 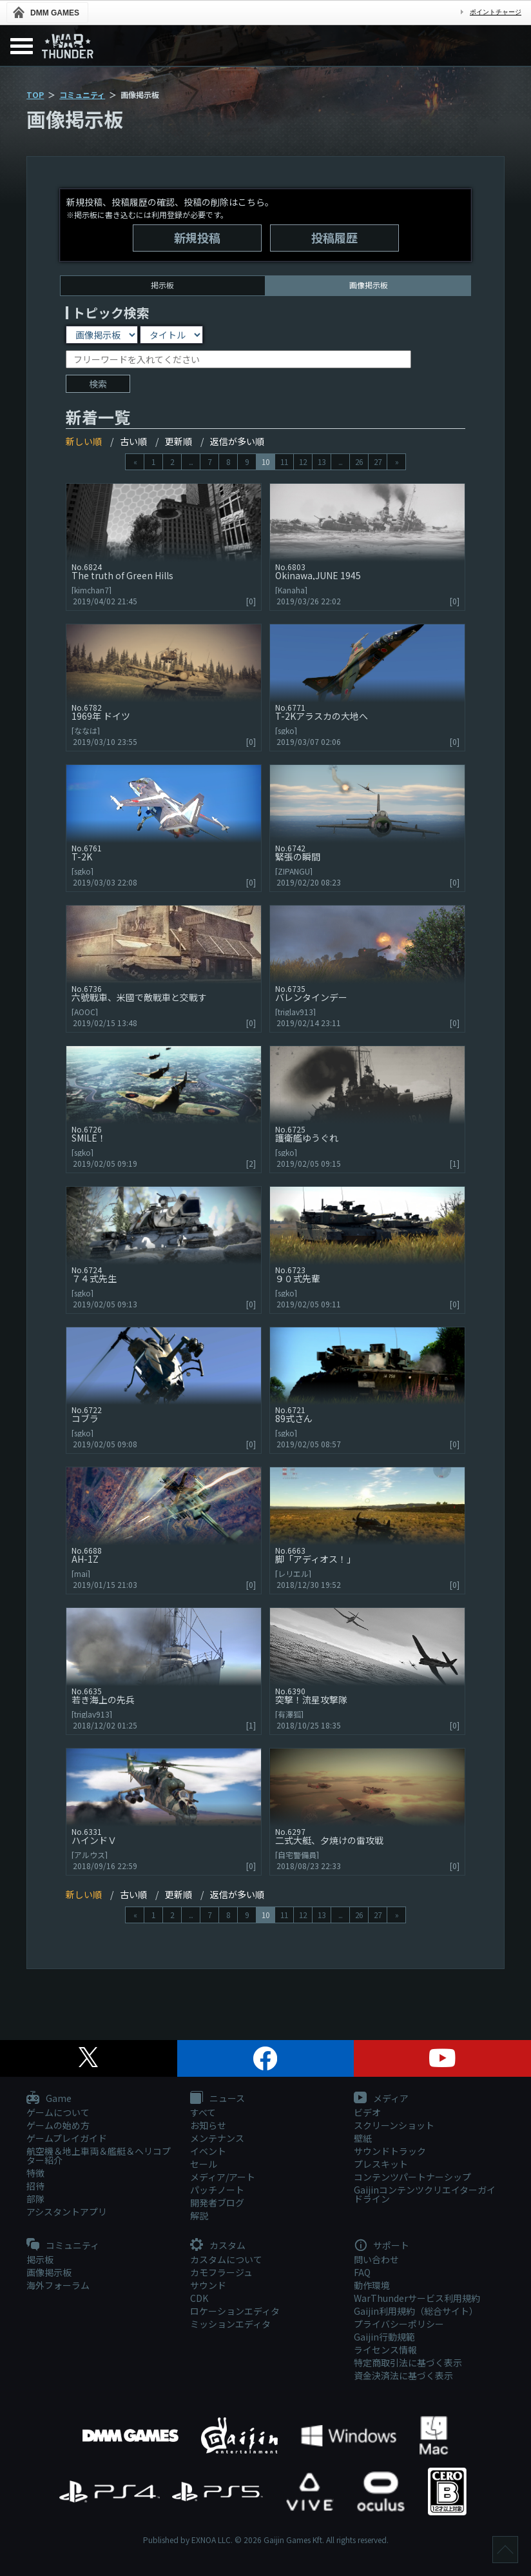 I want to click on 古い順, so click(x=133, y=441).